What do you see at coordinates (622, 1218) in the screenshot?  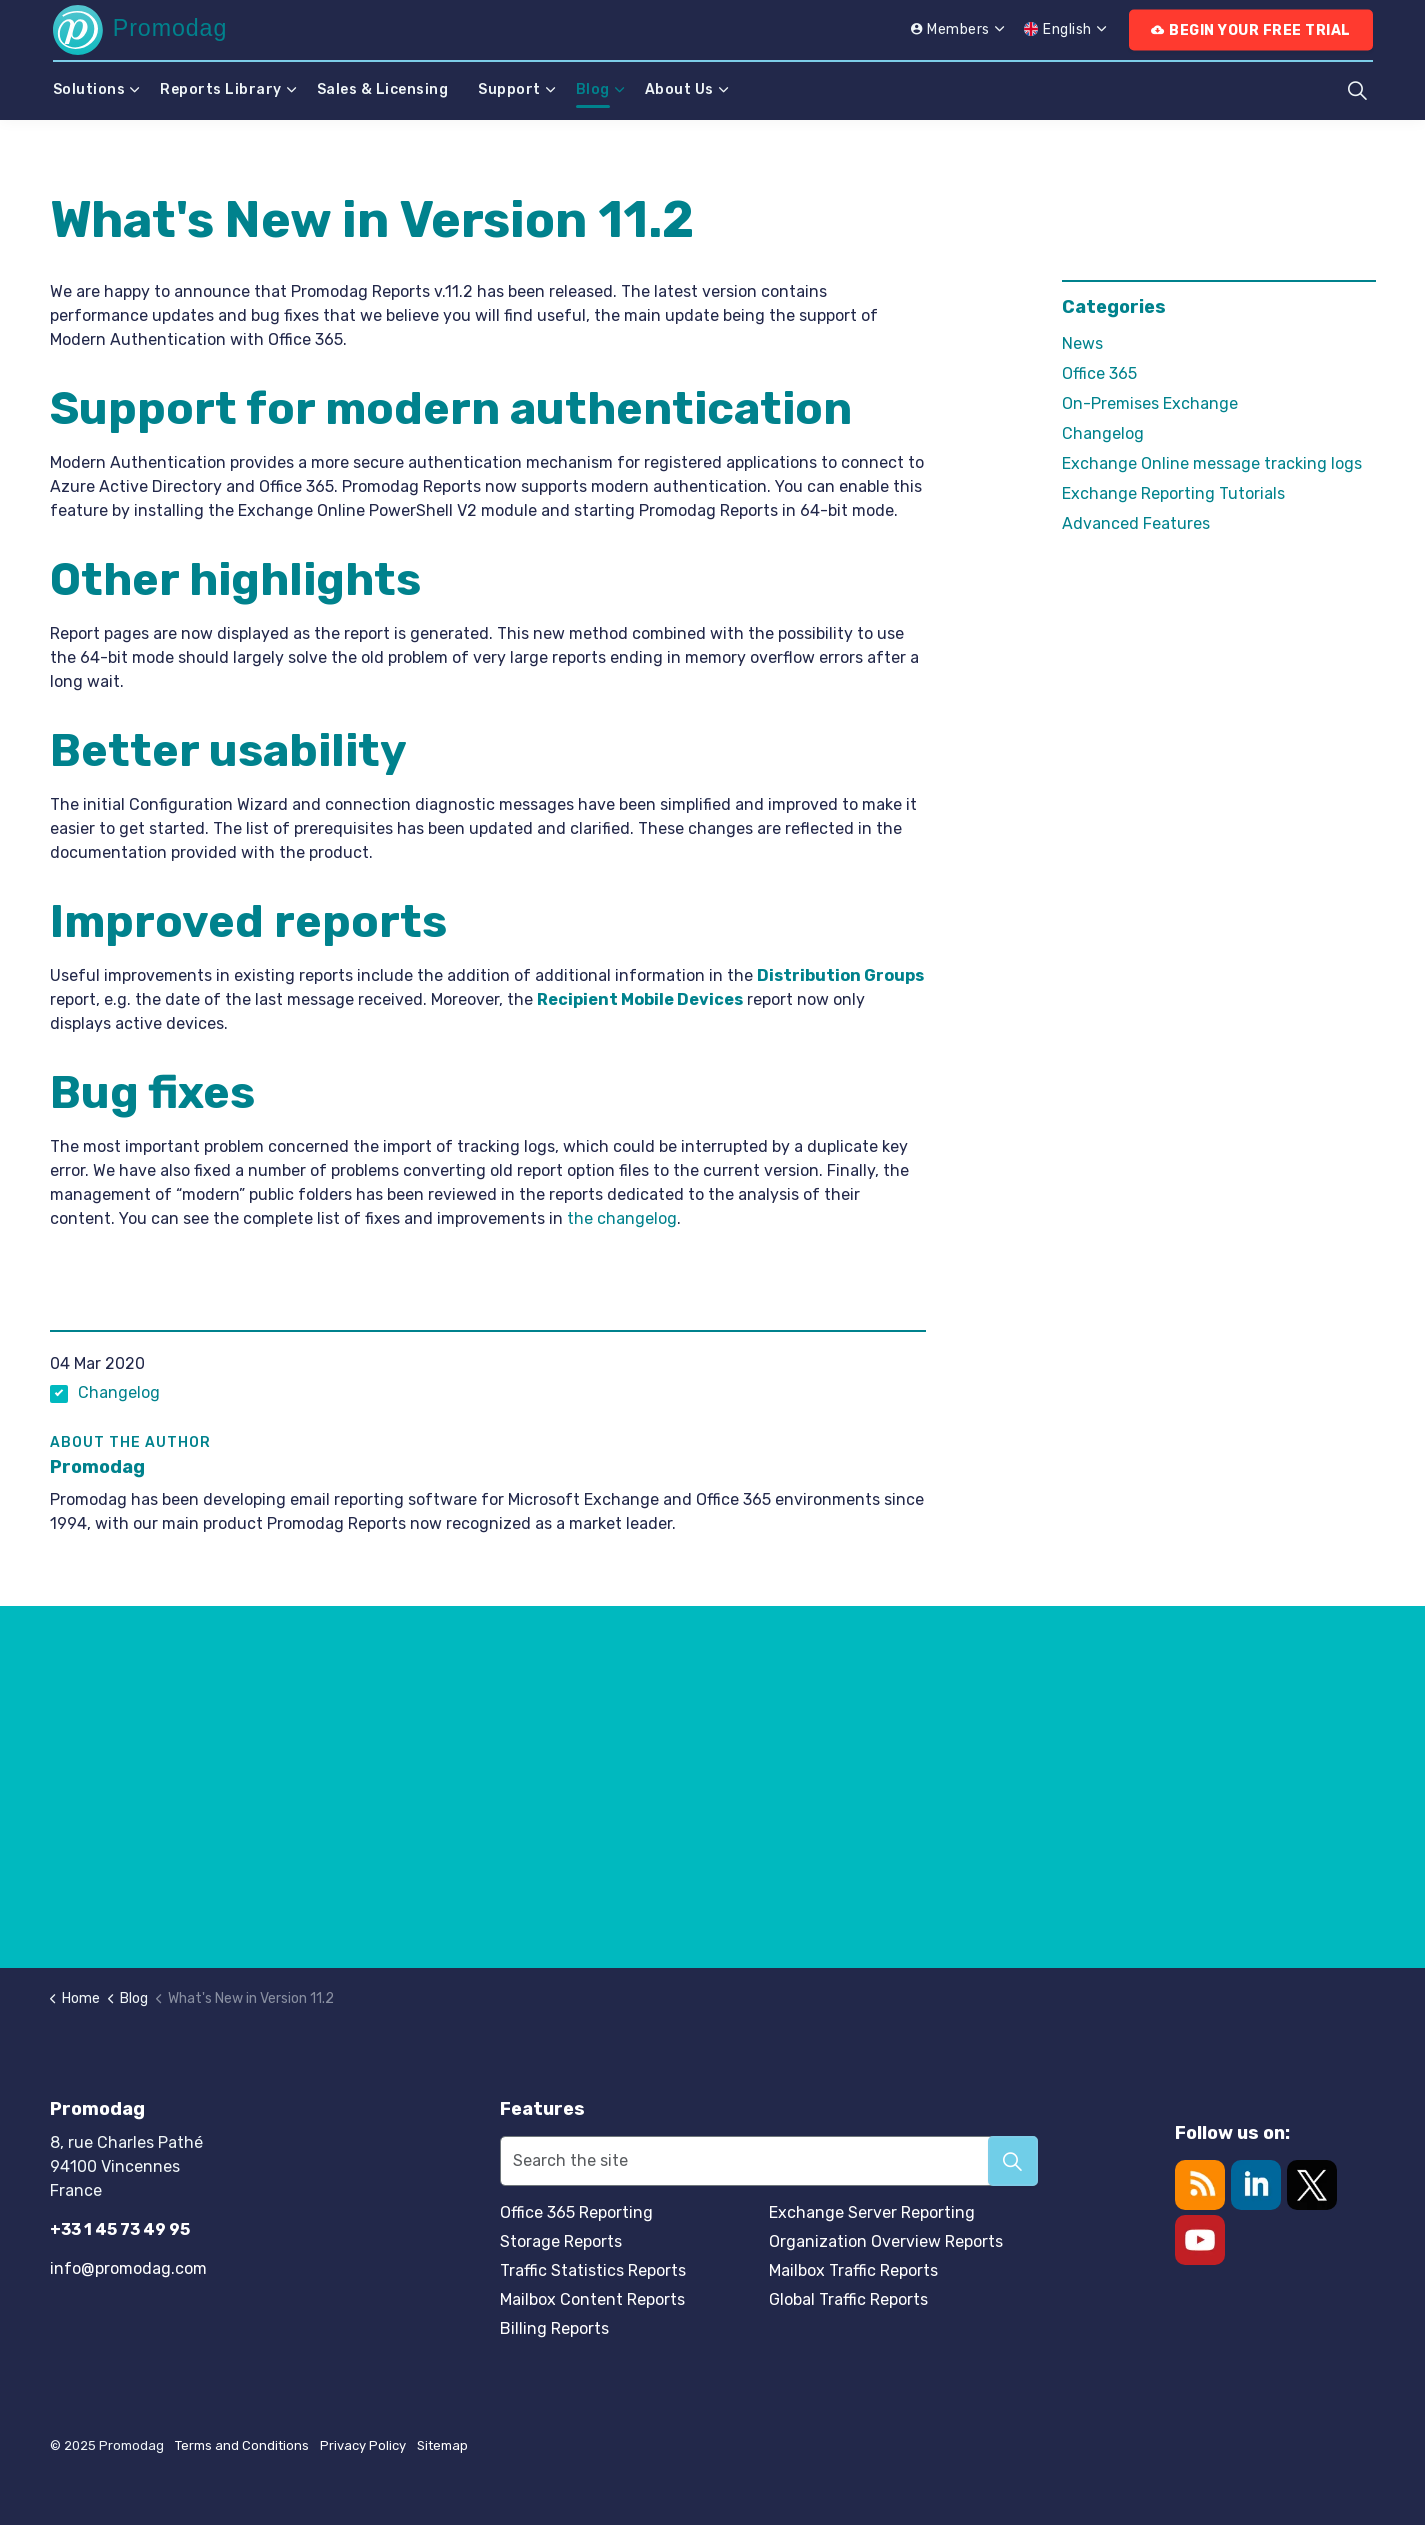 I see `the changelog` at bounding box center [622, 1218].